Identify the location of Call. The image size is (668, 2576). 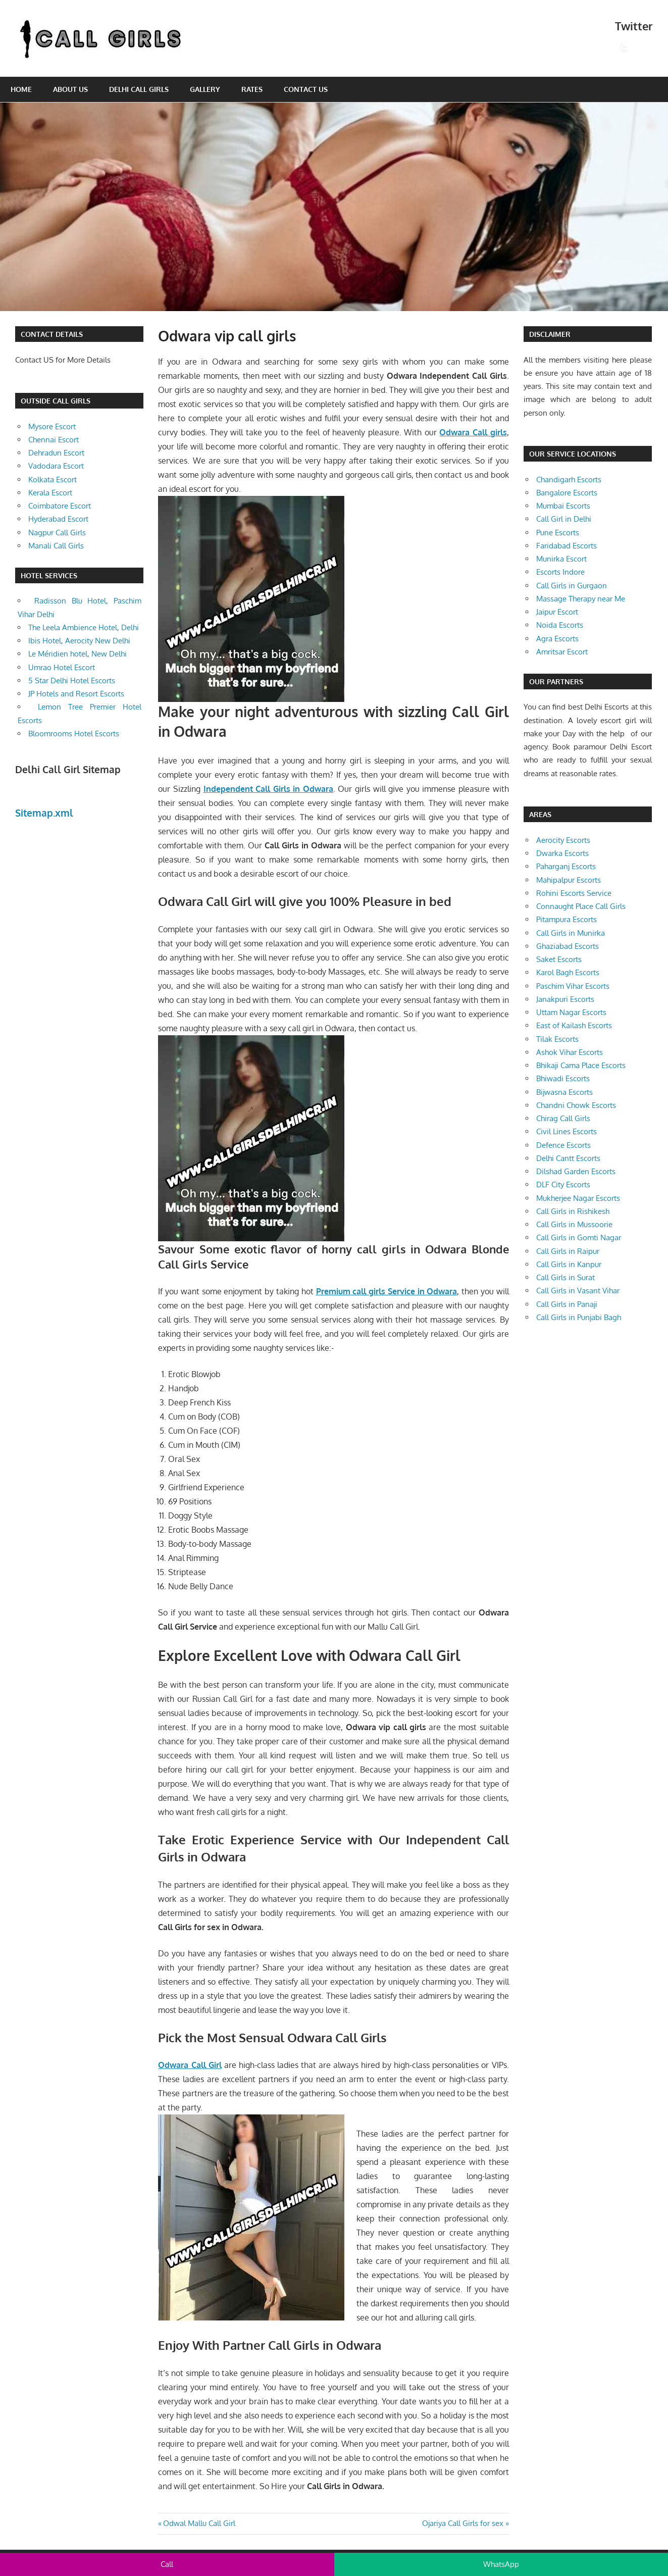
(167, 2564).